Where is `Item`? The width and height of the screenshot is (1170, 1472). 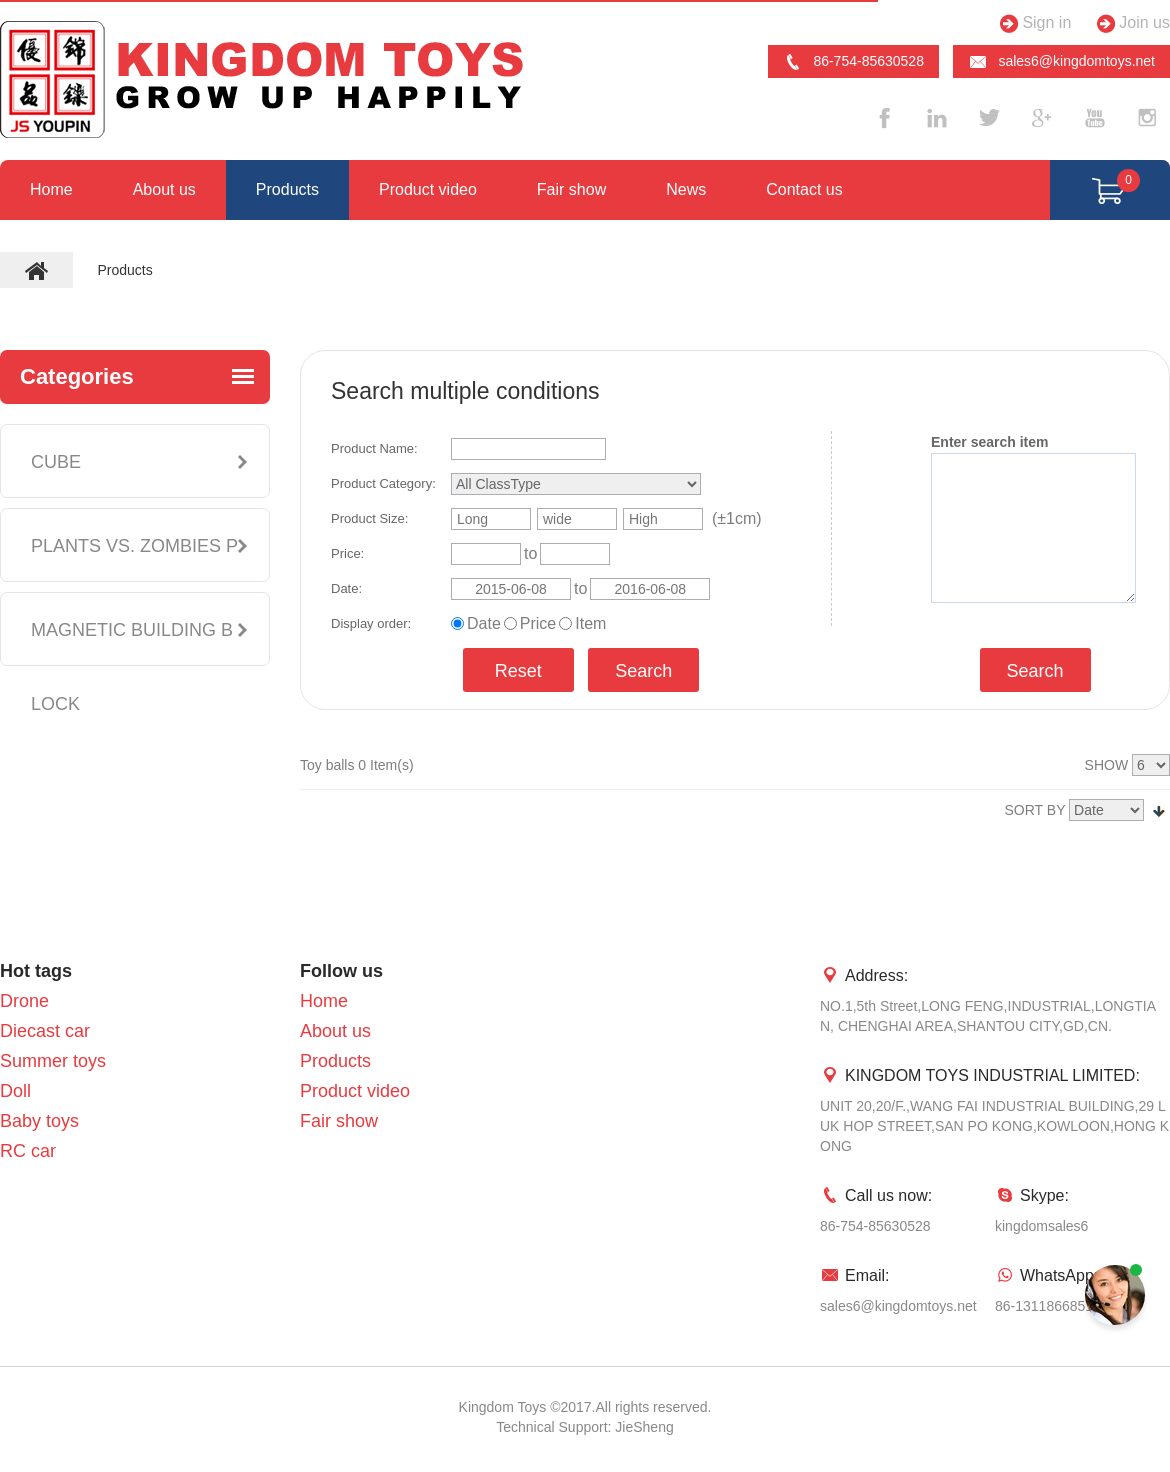
Item is located at coordinates (590, 623).